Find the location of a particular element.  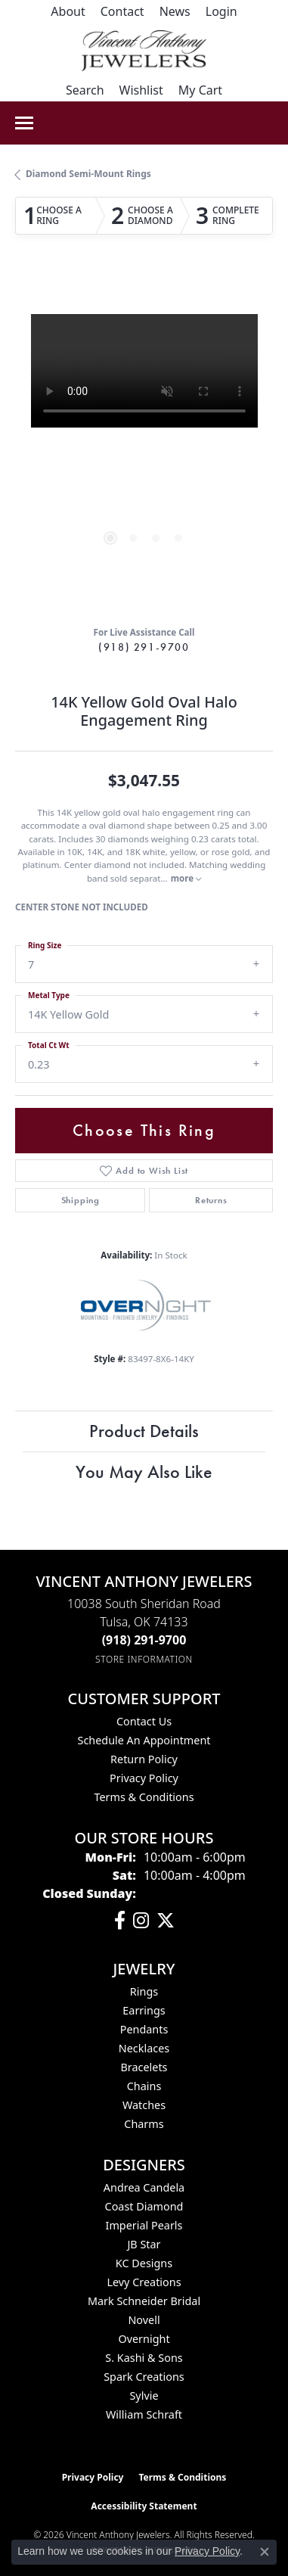

Spark Creations [menuitem] is located at coordinates (144, 2376).